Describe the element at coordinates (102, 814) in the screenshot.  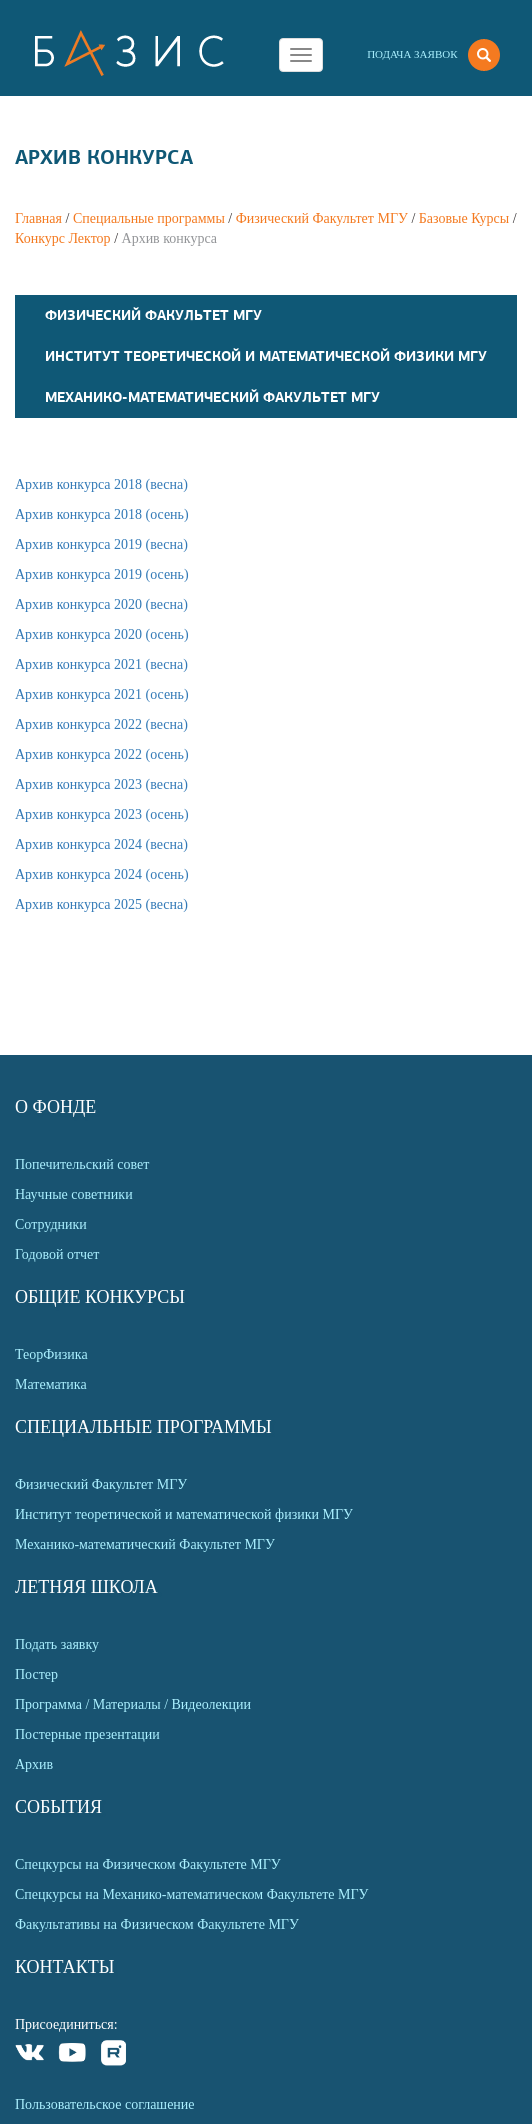
I see `Архив конкурса 2023 (осень)` at that location.